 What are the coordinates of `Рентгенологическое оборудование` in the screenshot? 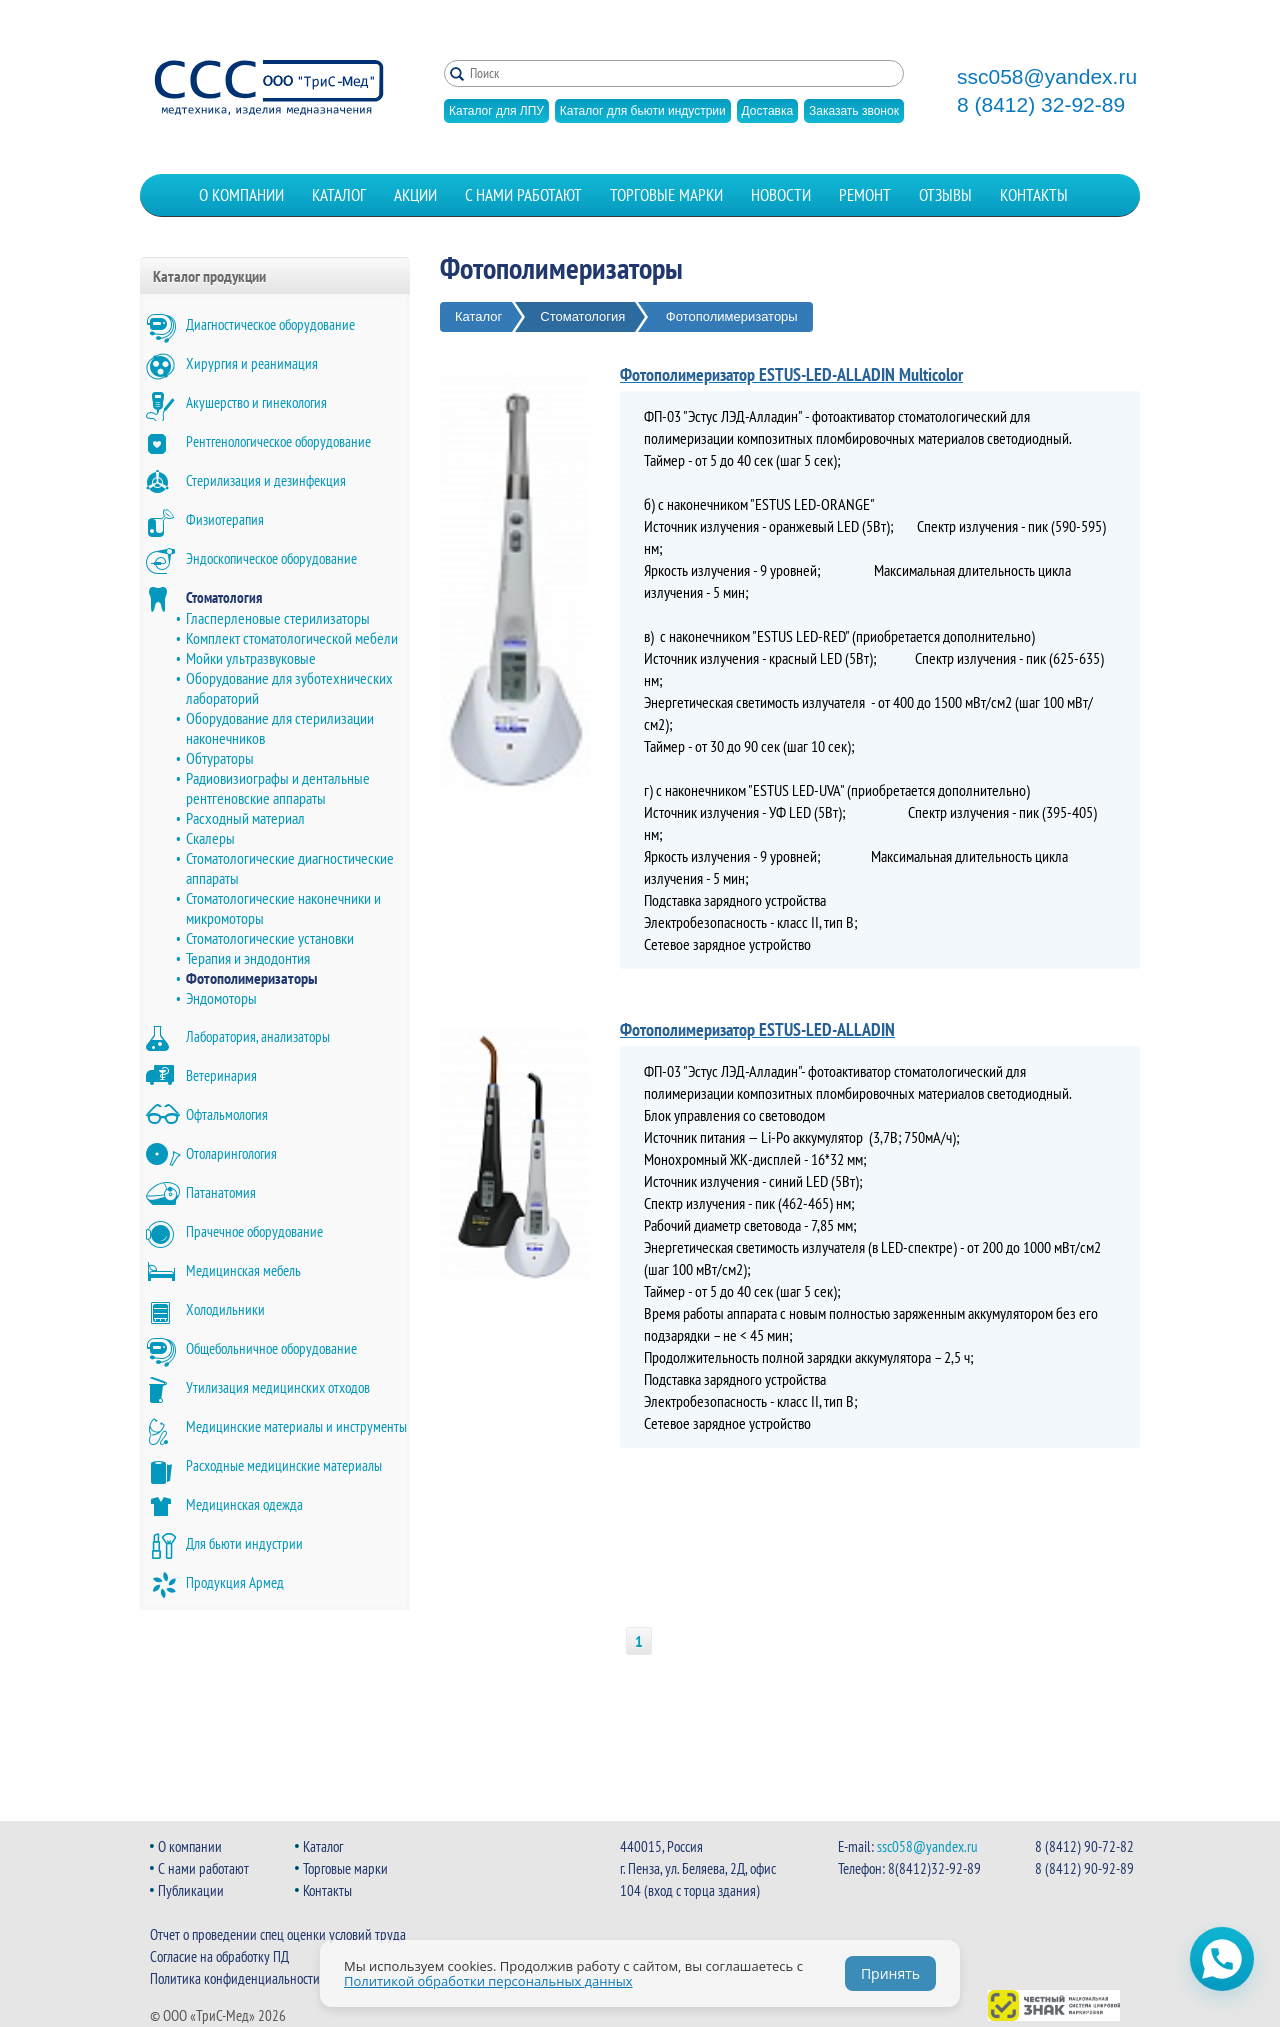 It's located at (278, 441).